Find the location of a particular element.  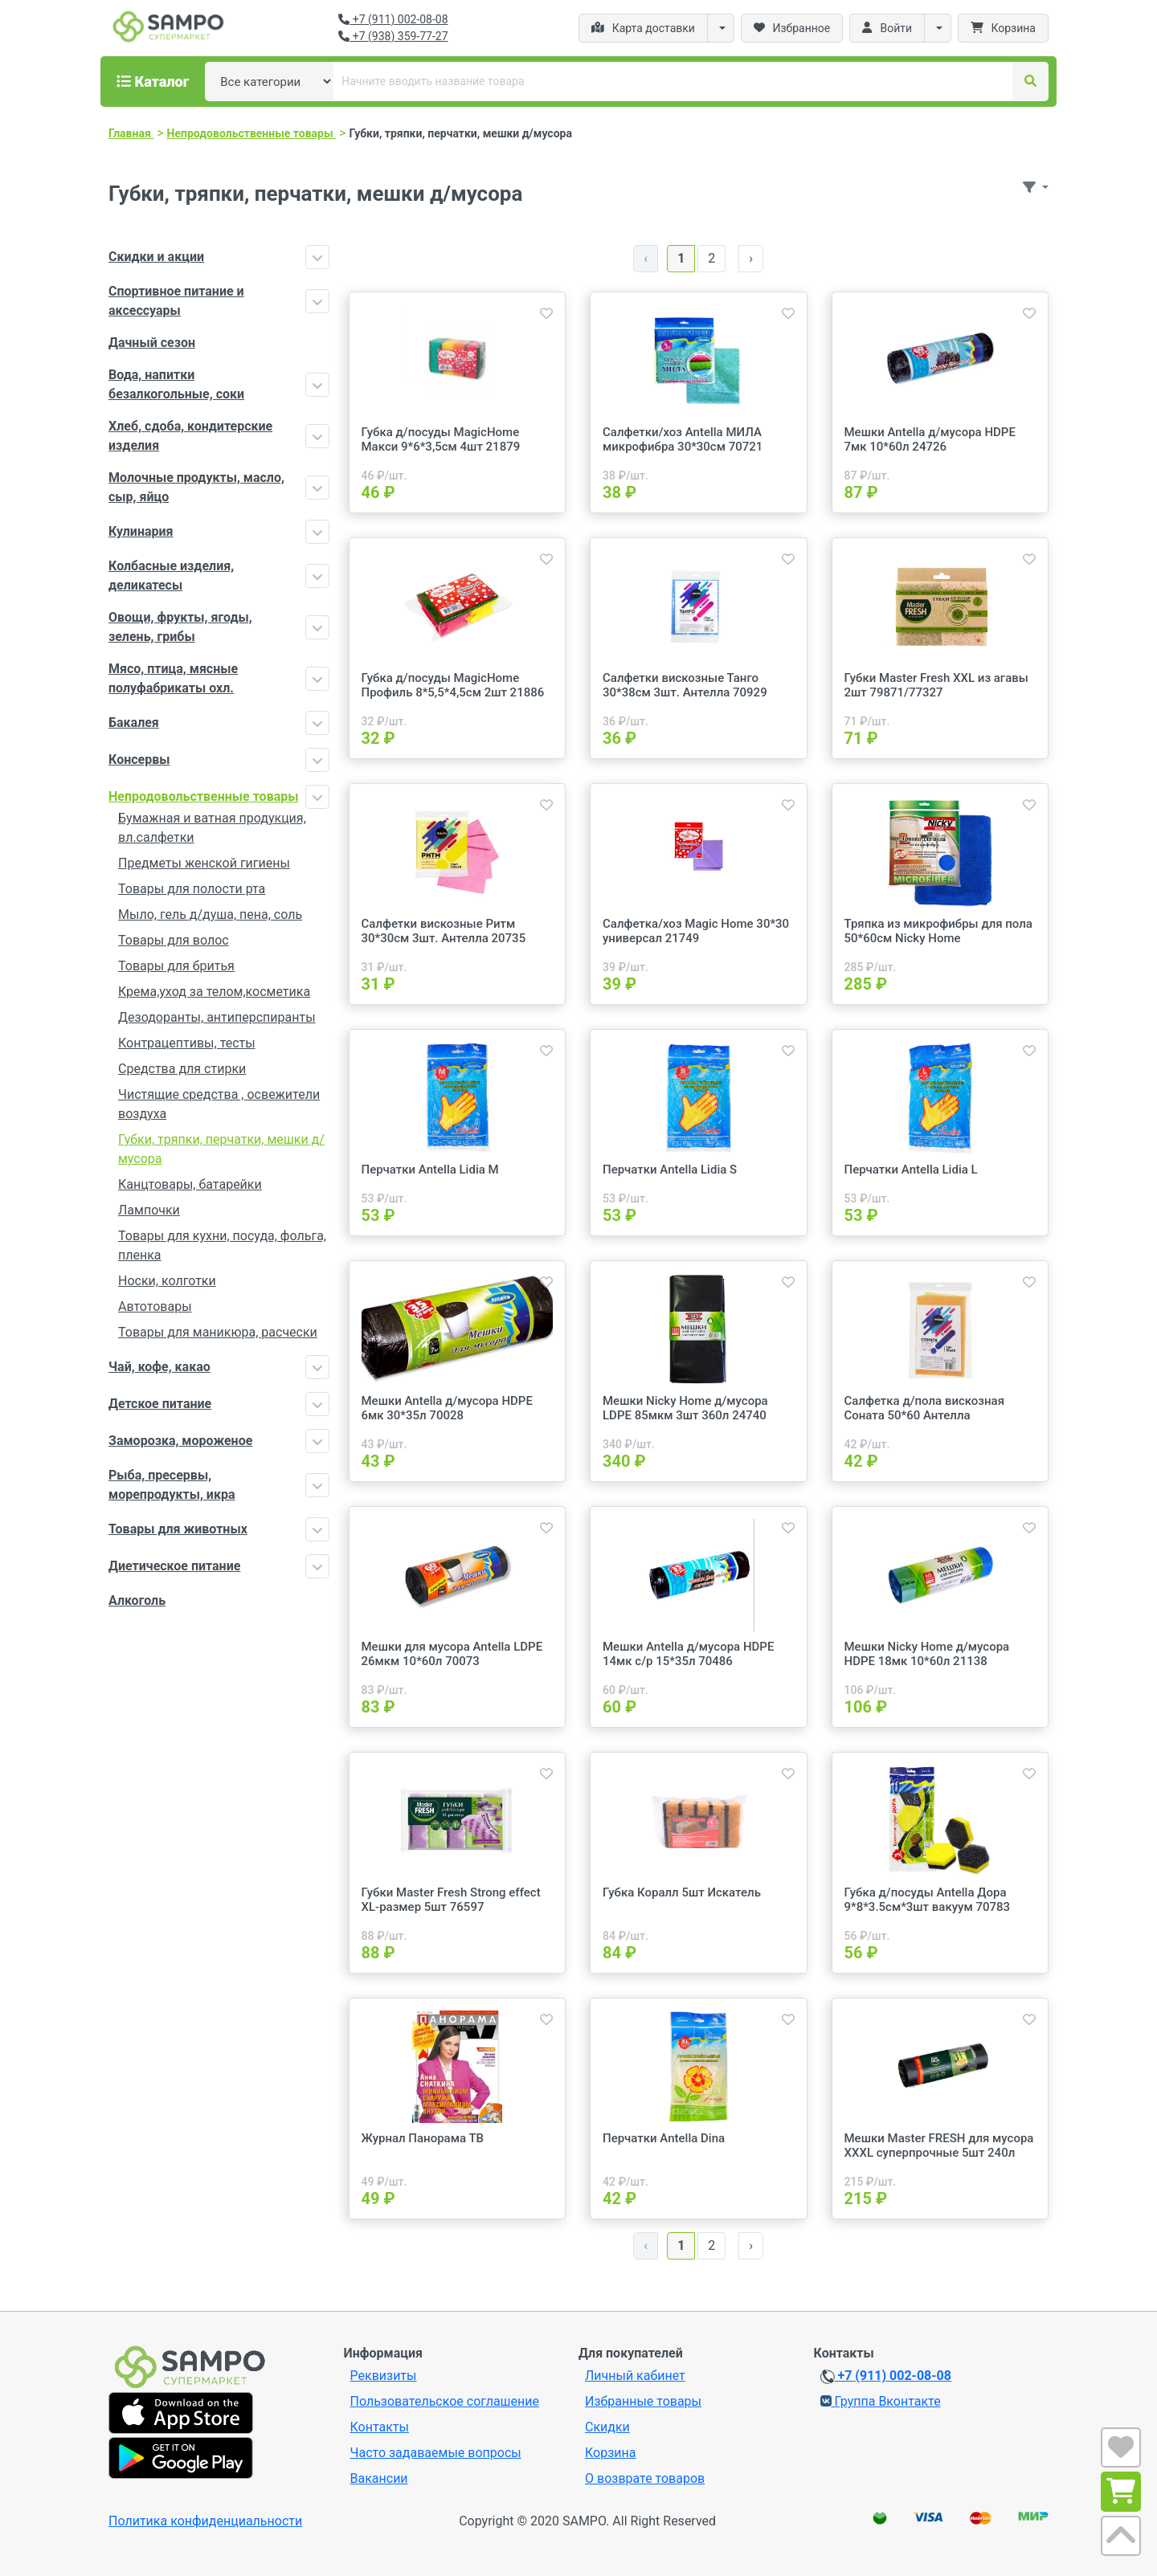

Бакалея is located at coordinates (133, 722).